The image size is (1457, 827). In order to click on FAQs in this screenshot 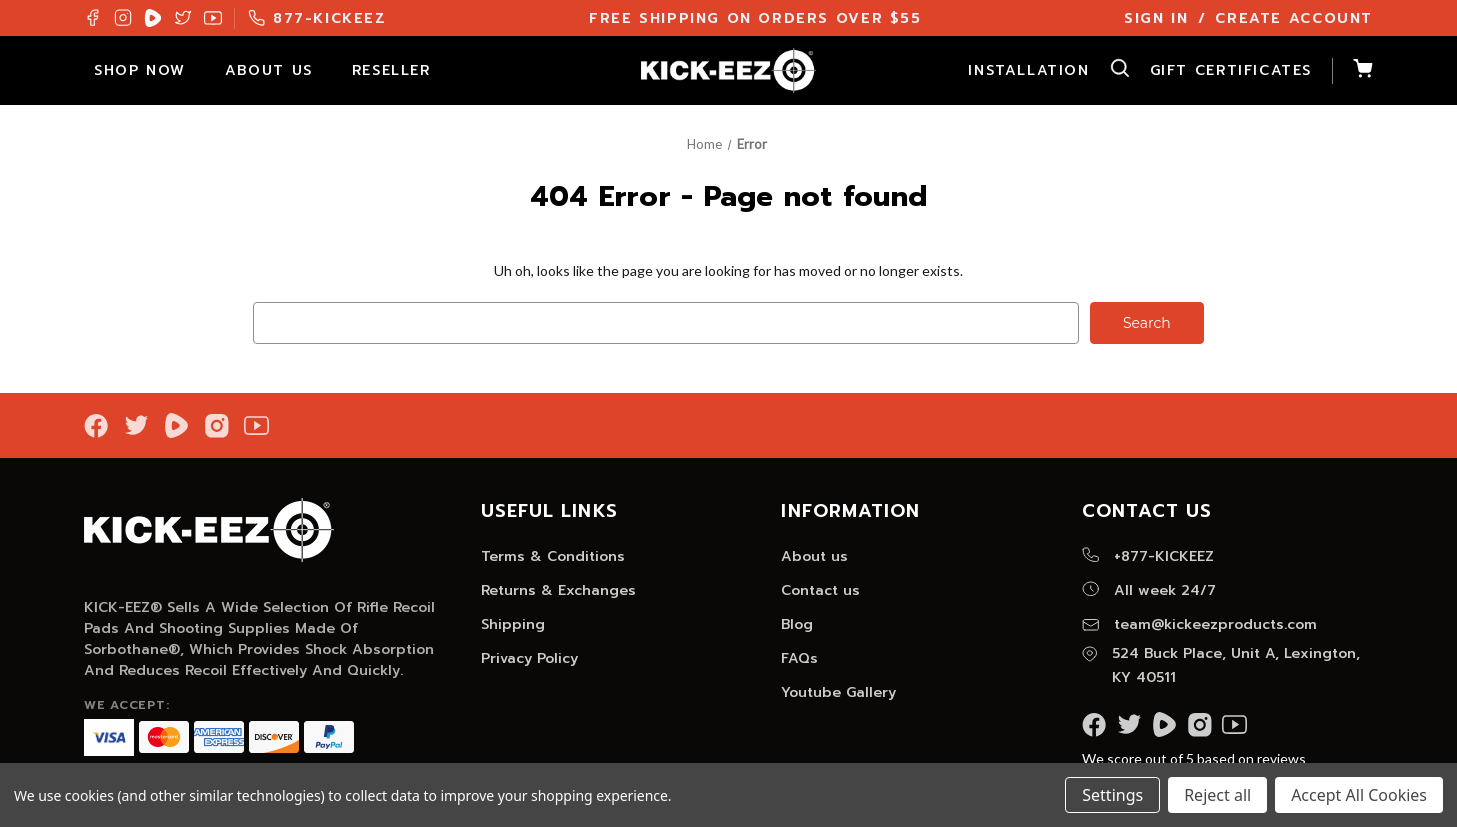, I will do `click(799, 658)`.